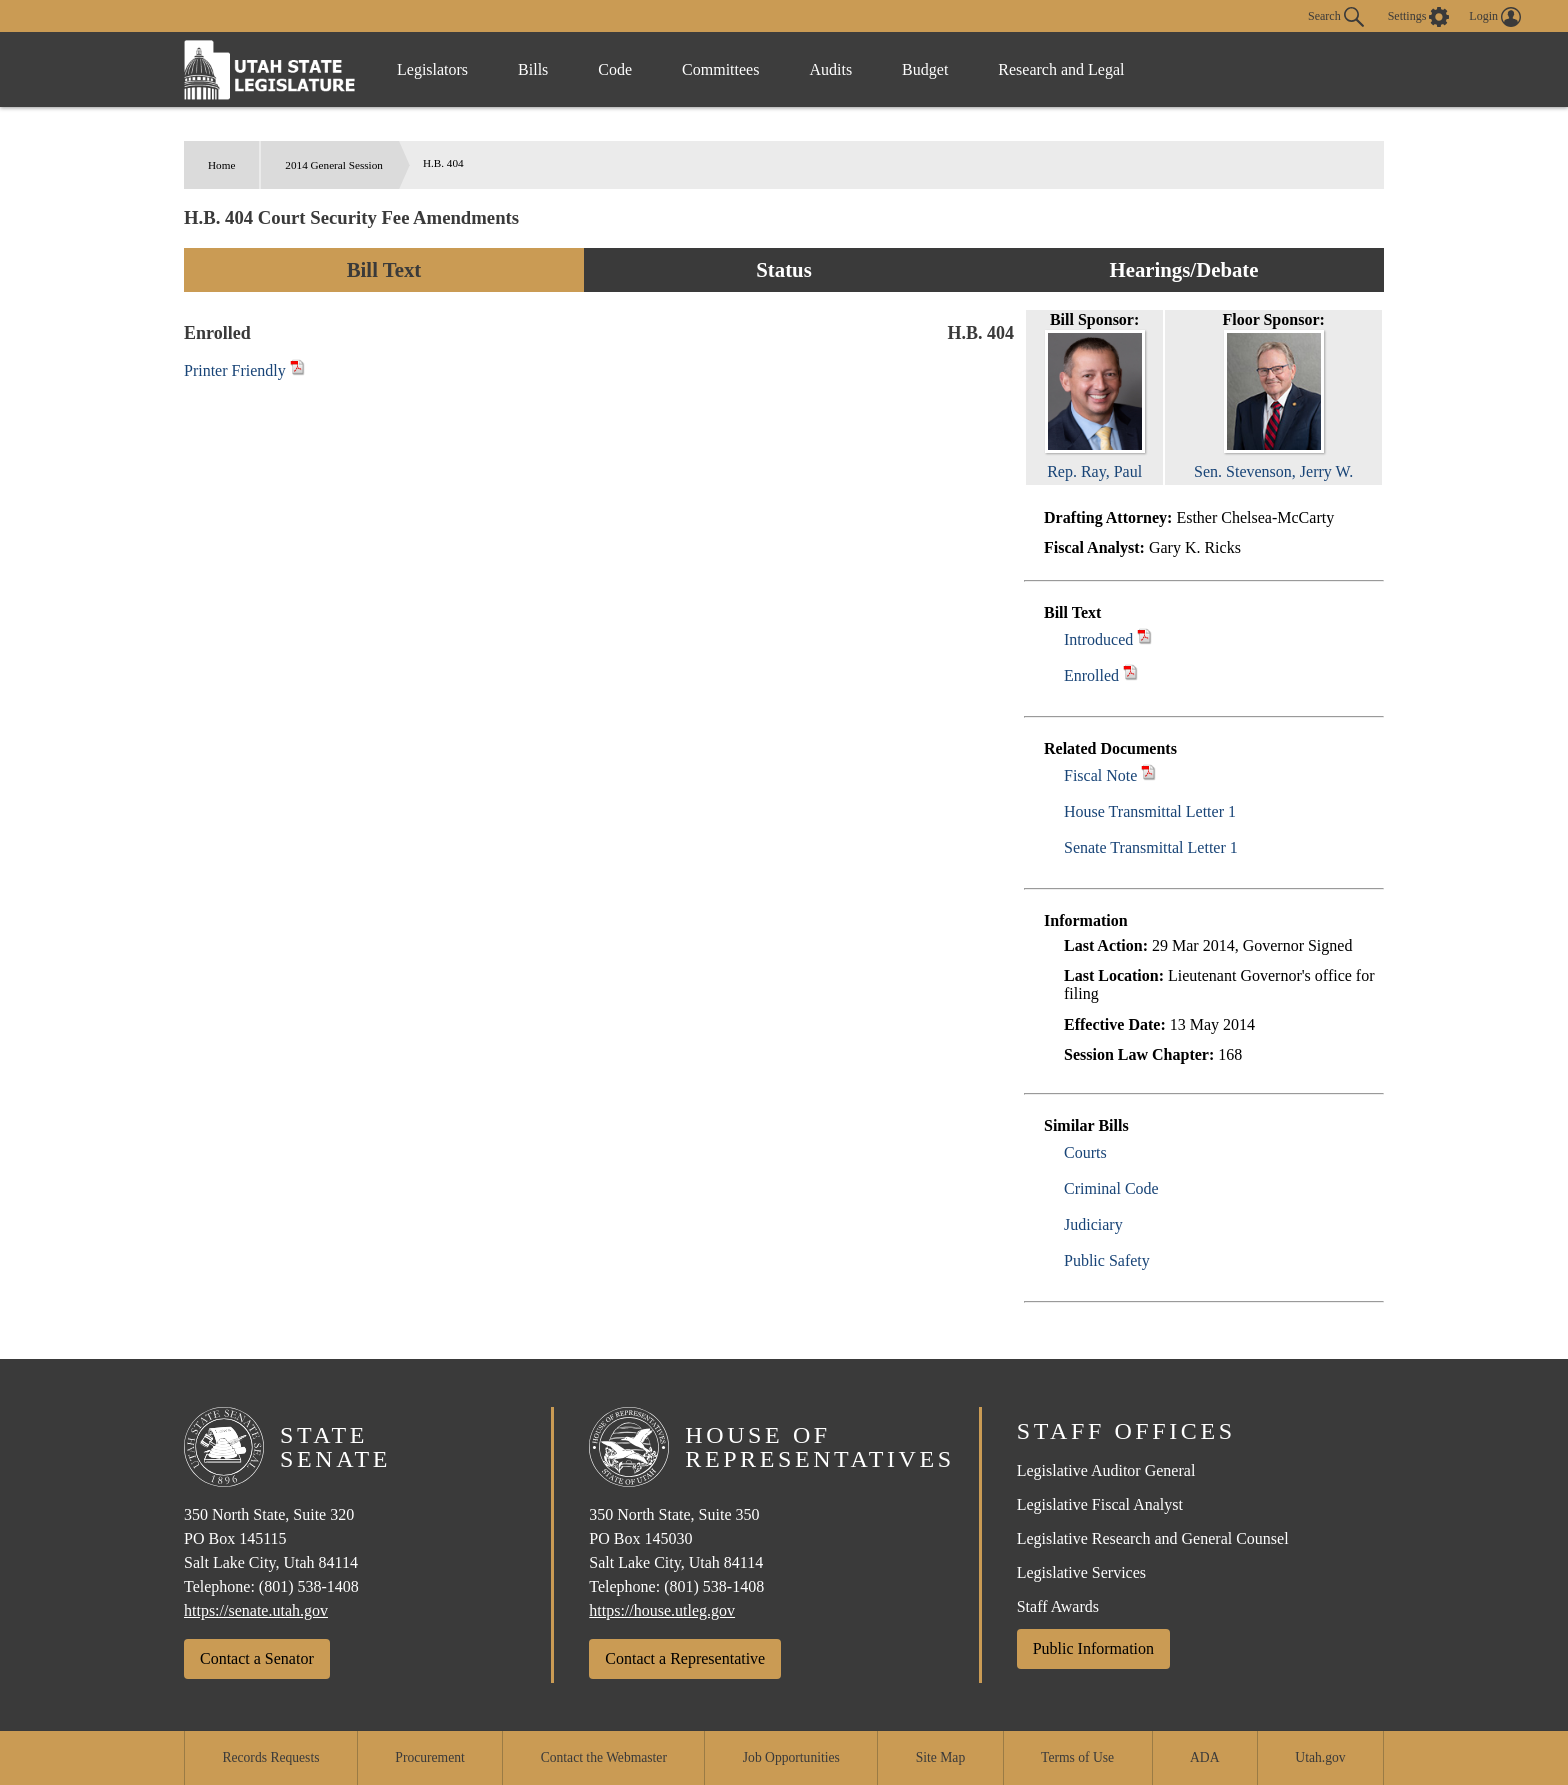 The width and height of the screenshot is (1568, 1785). I want to click on Committees, so click(720, 69).